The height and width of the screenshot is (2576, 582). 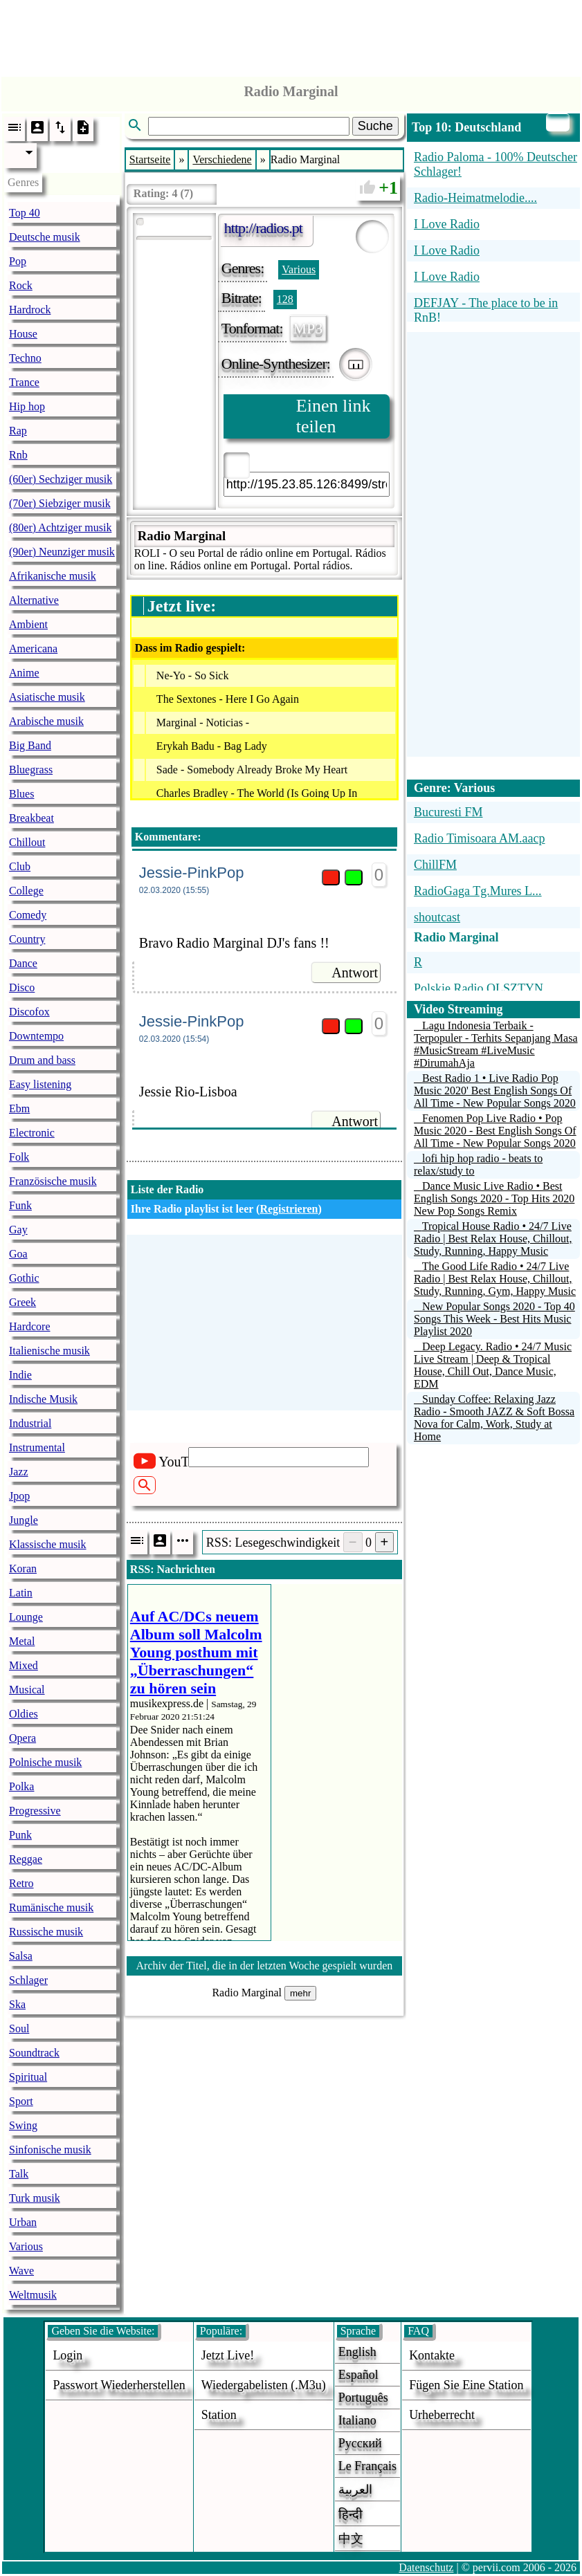 I want to click on Bluegrass, so click(x=31, y=769).